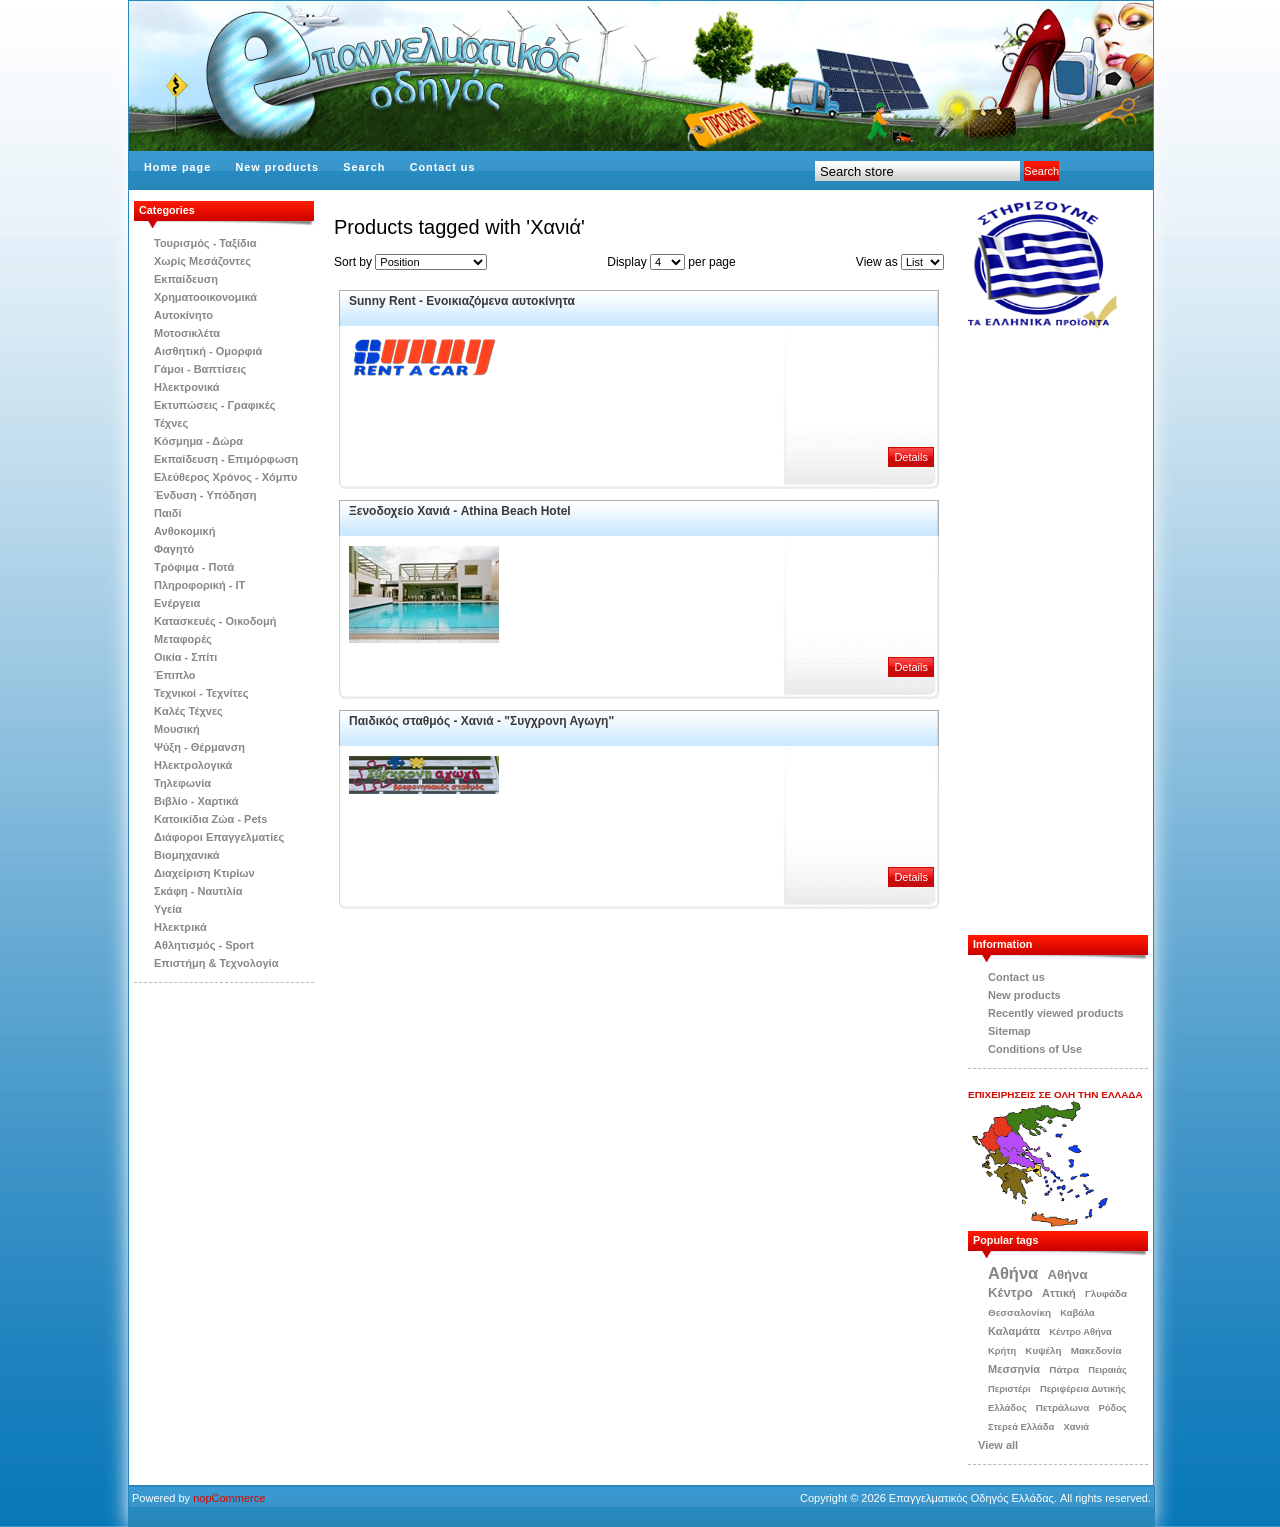  What do you see at coordinates (1106, 1293) in the screenshot?
I see `Γλυφάδα` at bounding box center [1106, 1293].